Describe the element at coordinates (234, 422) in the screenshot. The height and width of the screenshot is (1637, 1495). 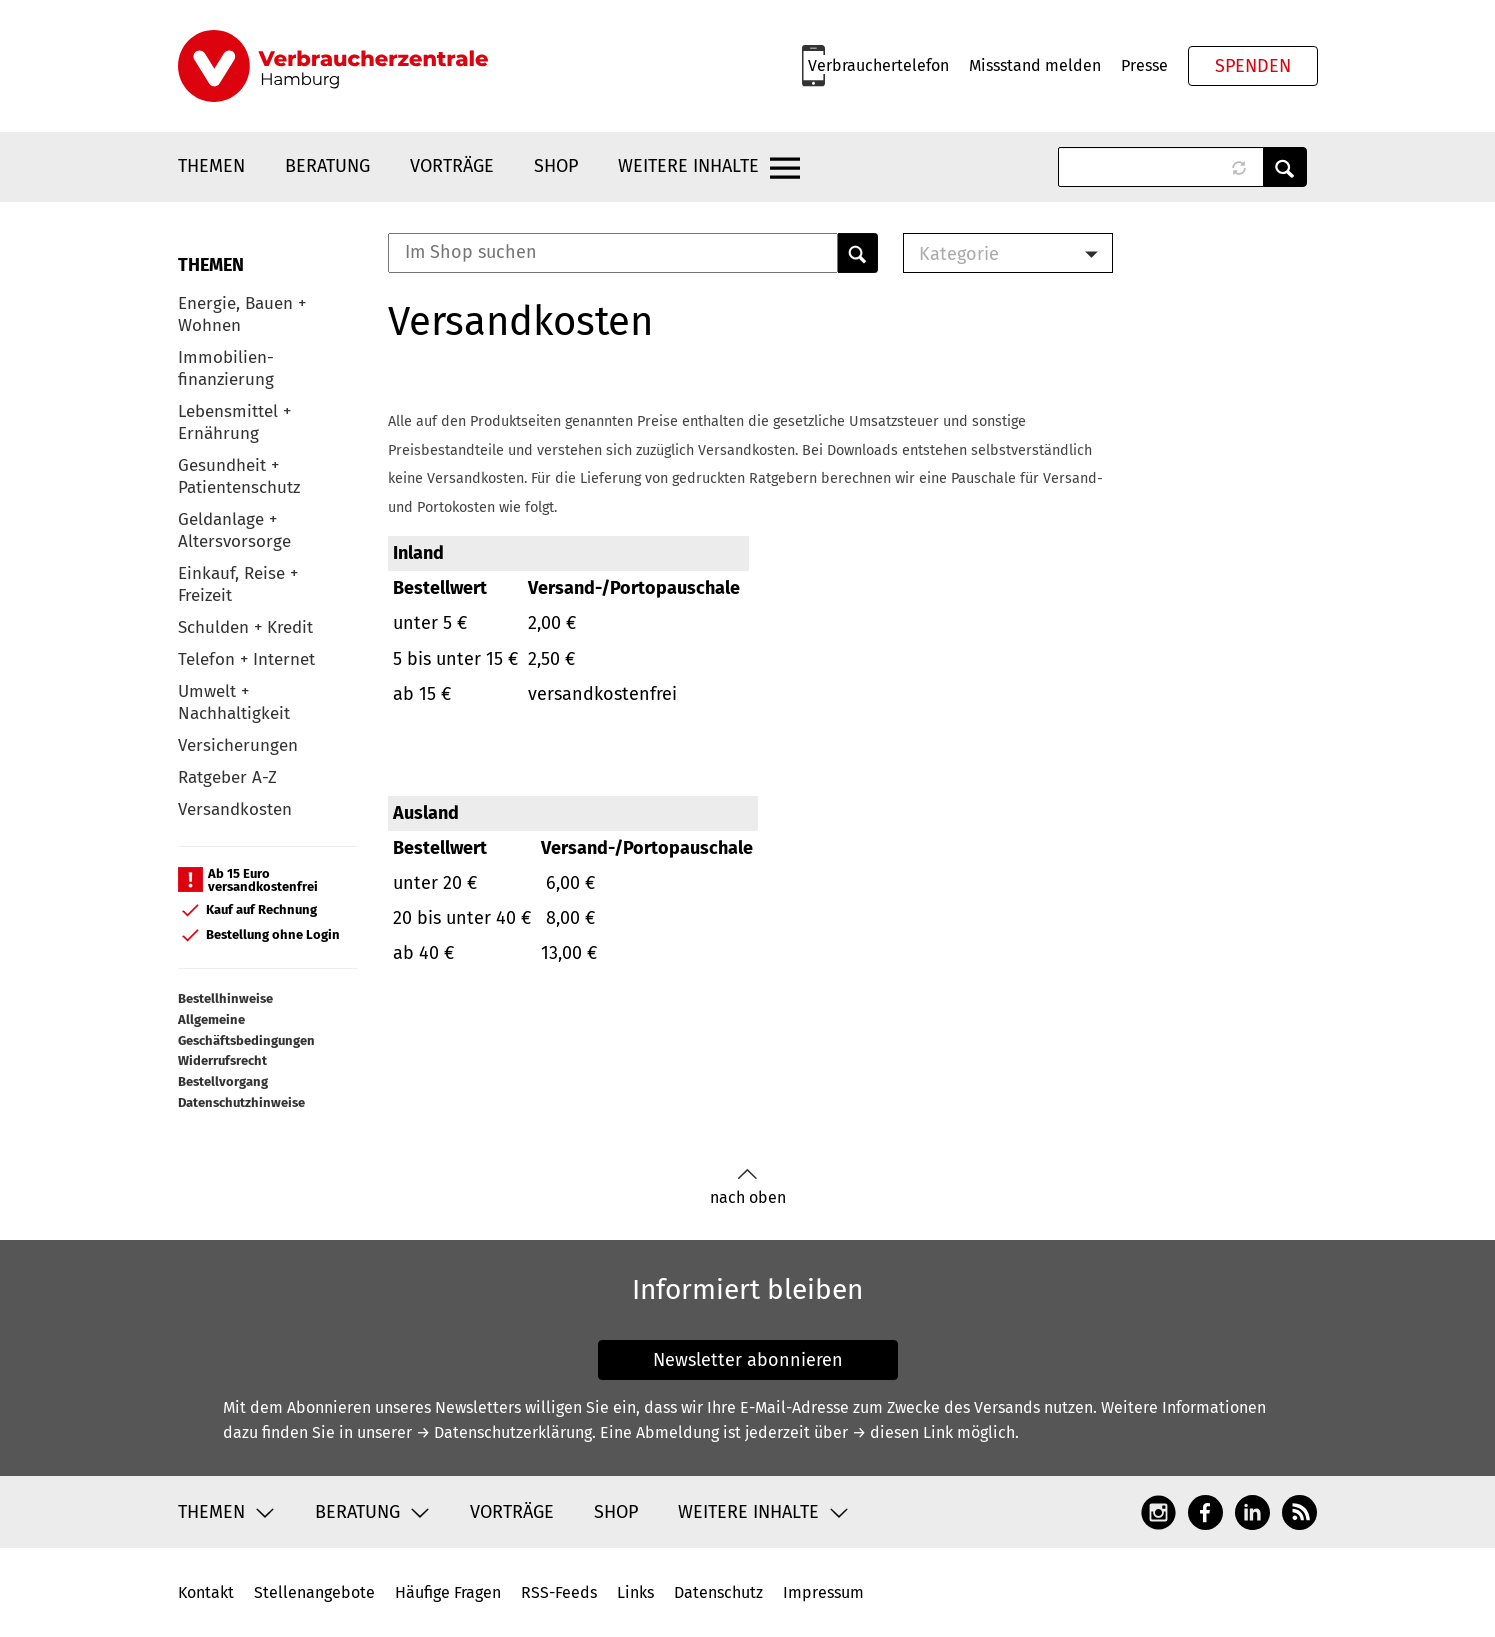
I see `Lebensmittel + Ernährung` at that location.